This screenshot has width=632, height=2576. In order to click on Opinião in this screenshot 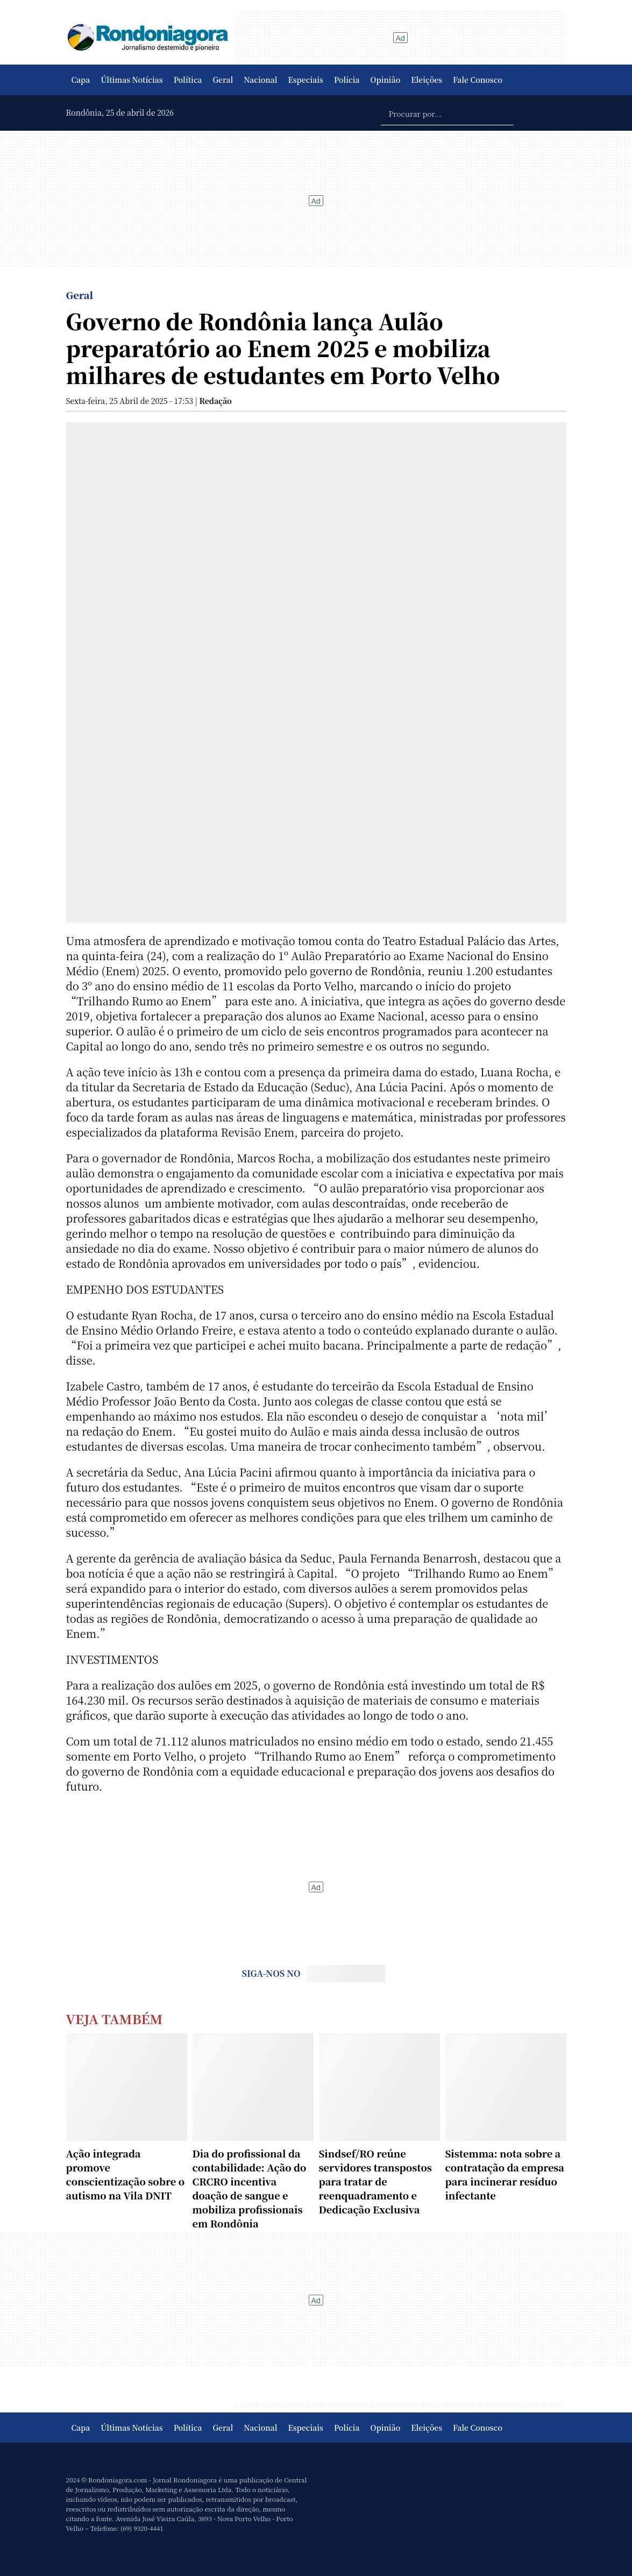, I will do `click(386, 79)`.